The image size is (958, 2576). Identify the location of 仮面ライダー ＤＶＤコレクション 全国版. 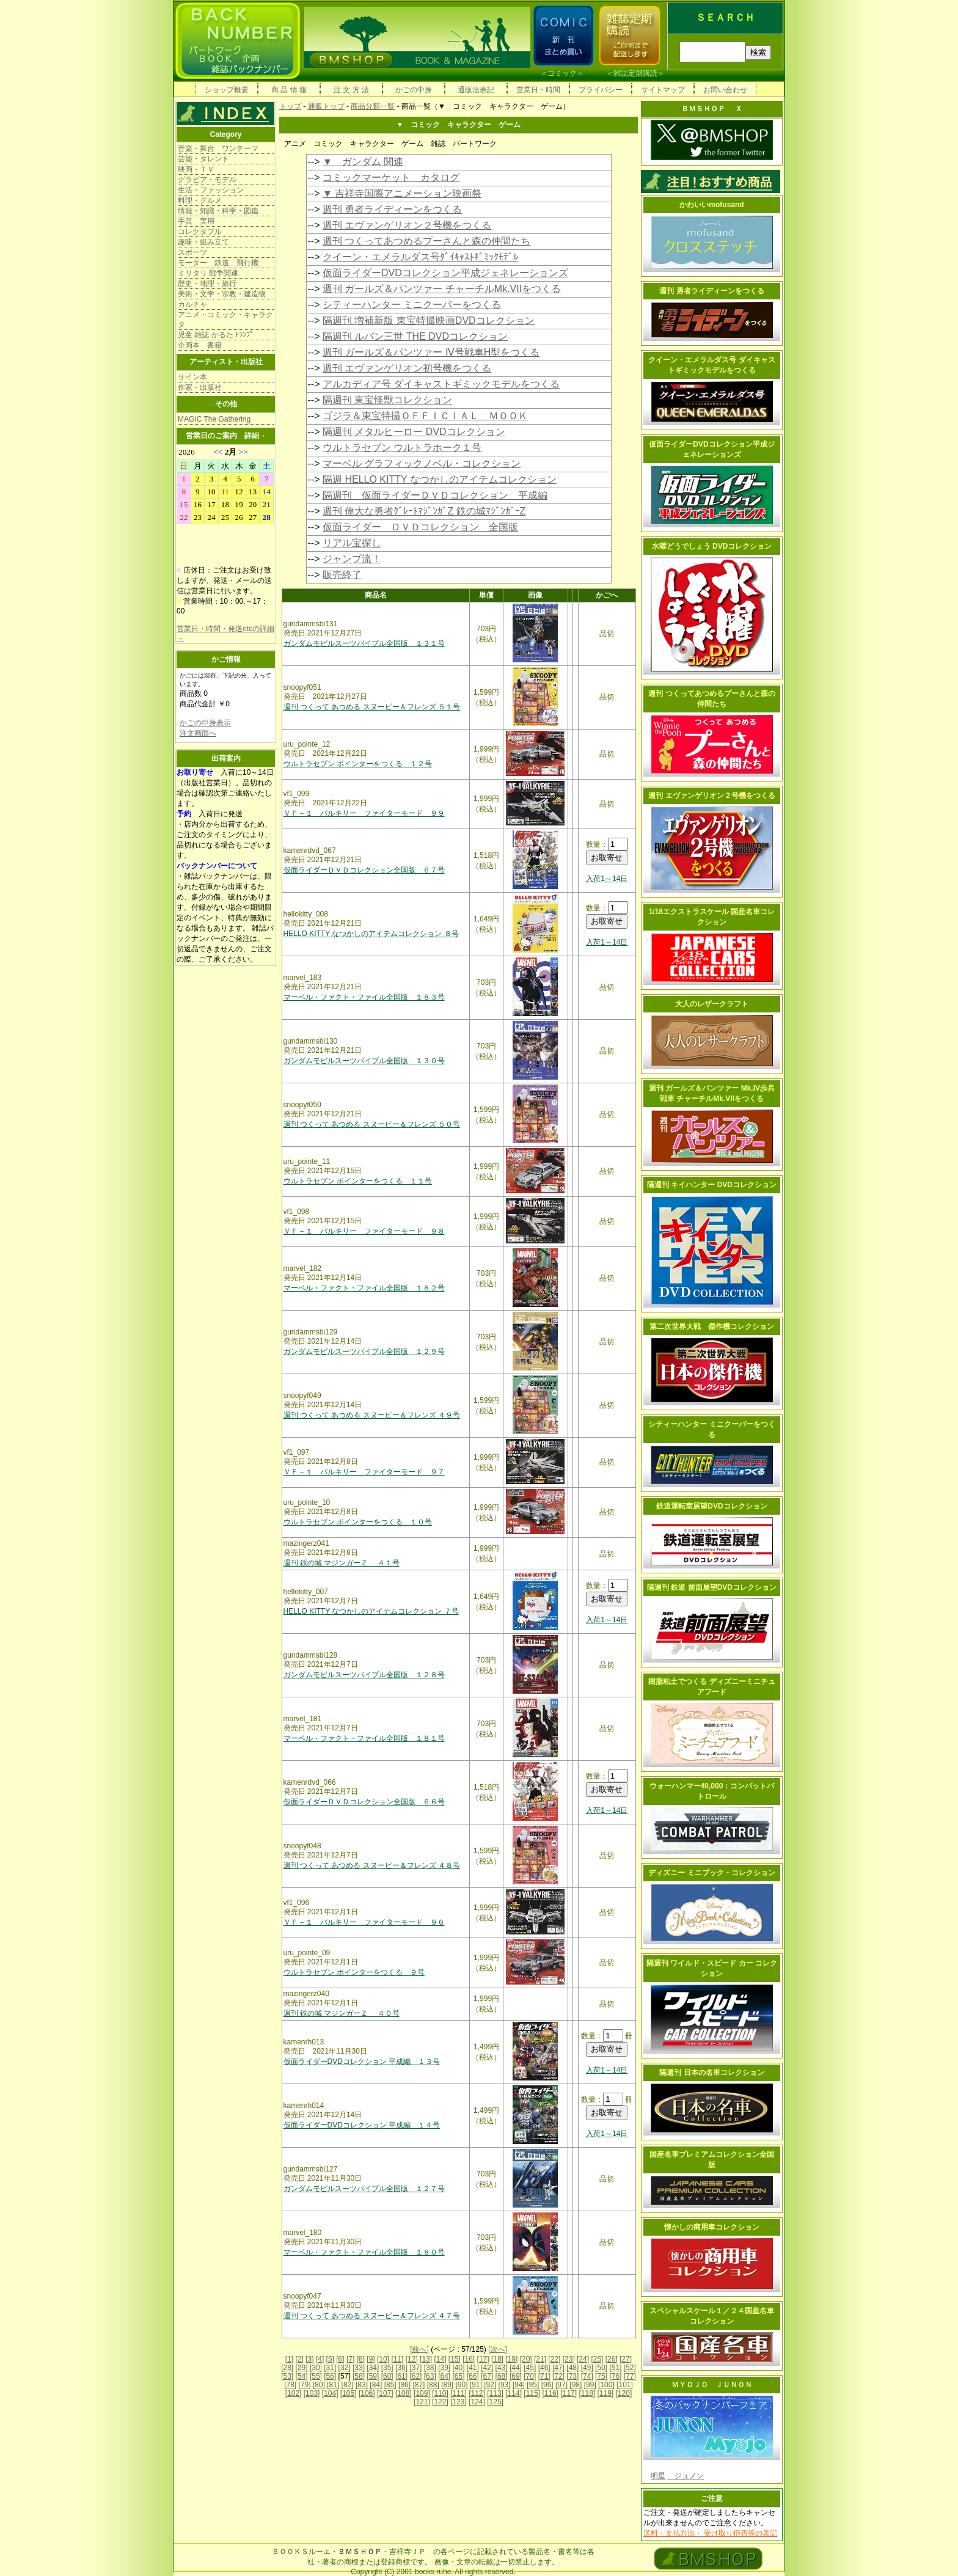
(420, 527).